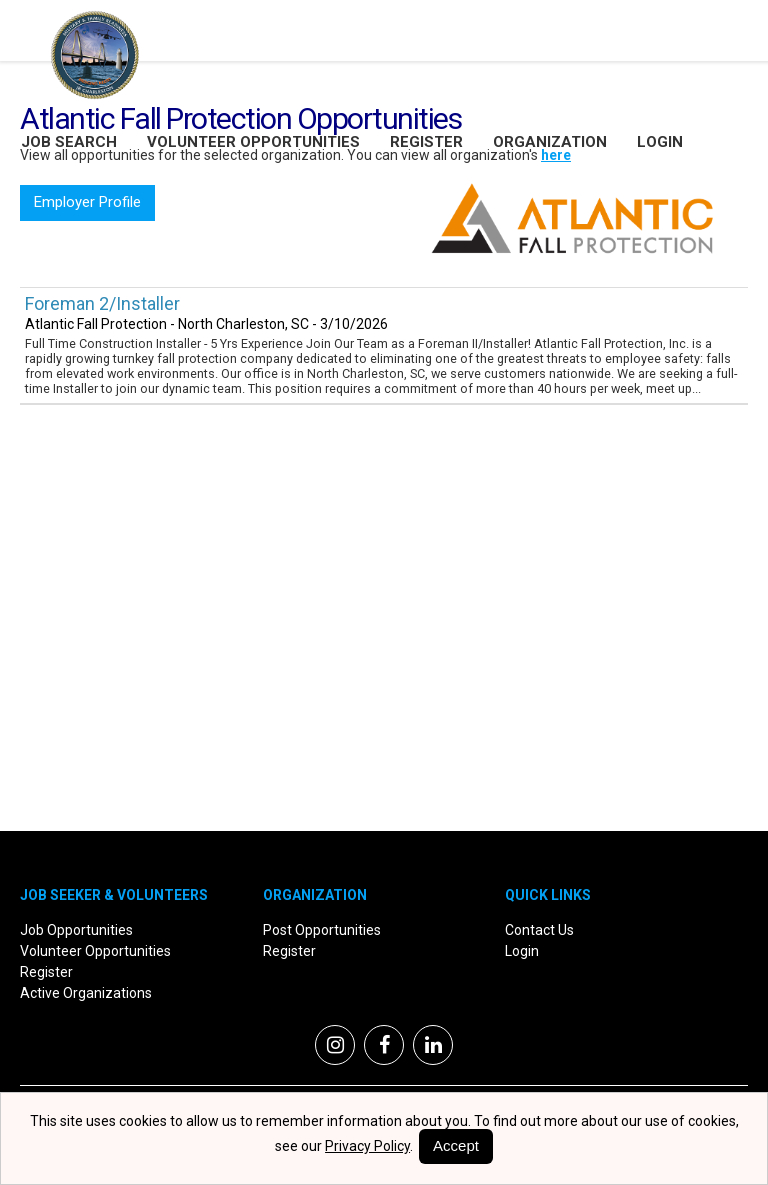 This screenshot has width=768, height=1185. Describe the element at coordinates (660, 142) in the screenshot. I see `Login` at that location.